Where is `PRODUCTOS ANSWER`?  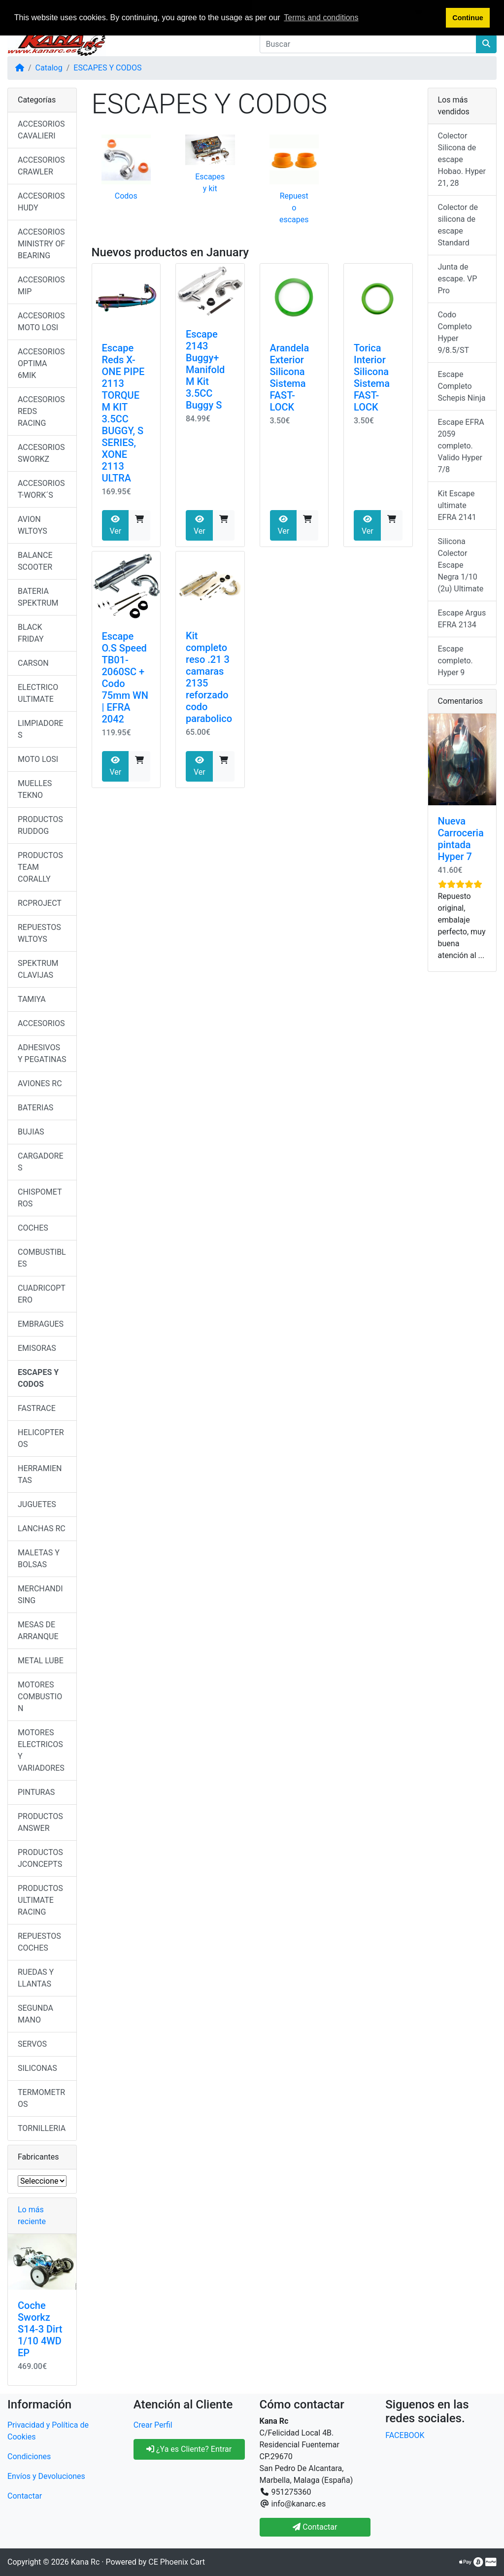
PRODUCTOS ANSWER is located at coordinates (40, 1822).